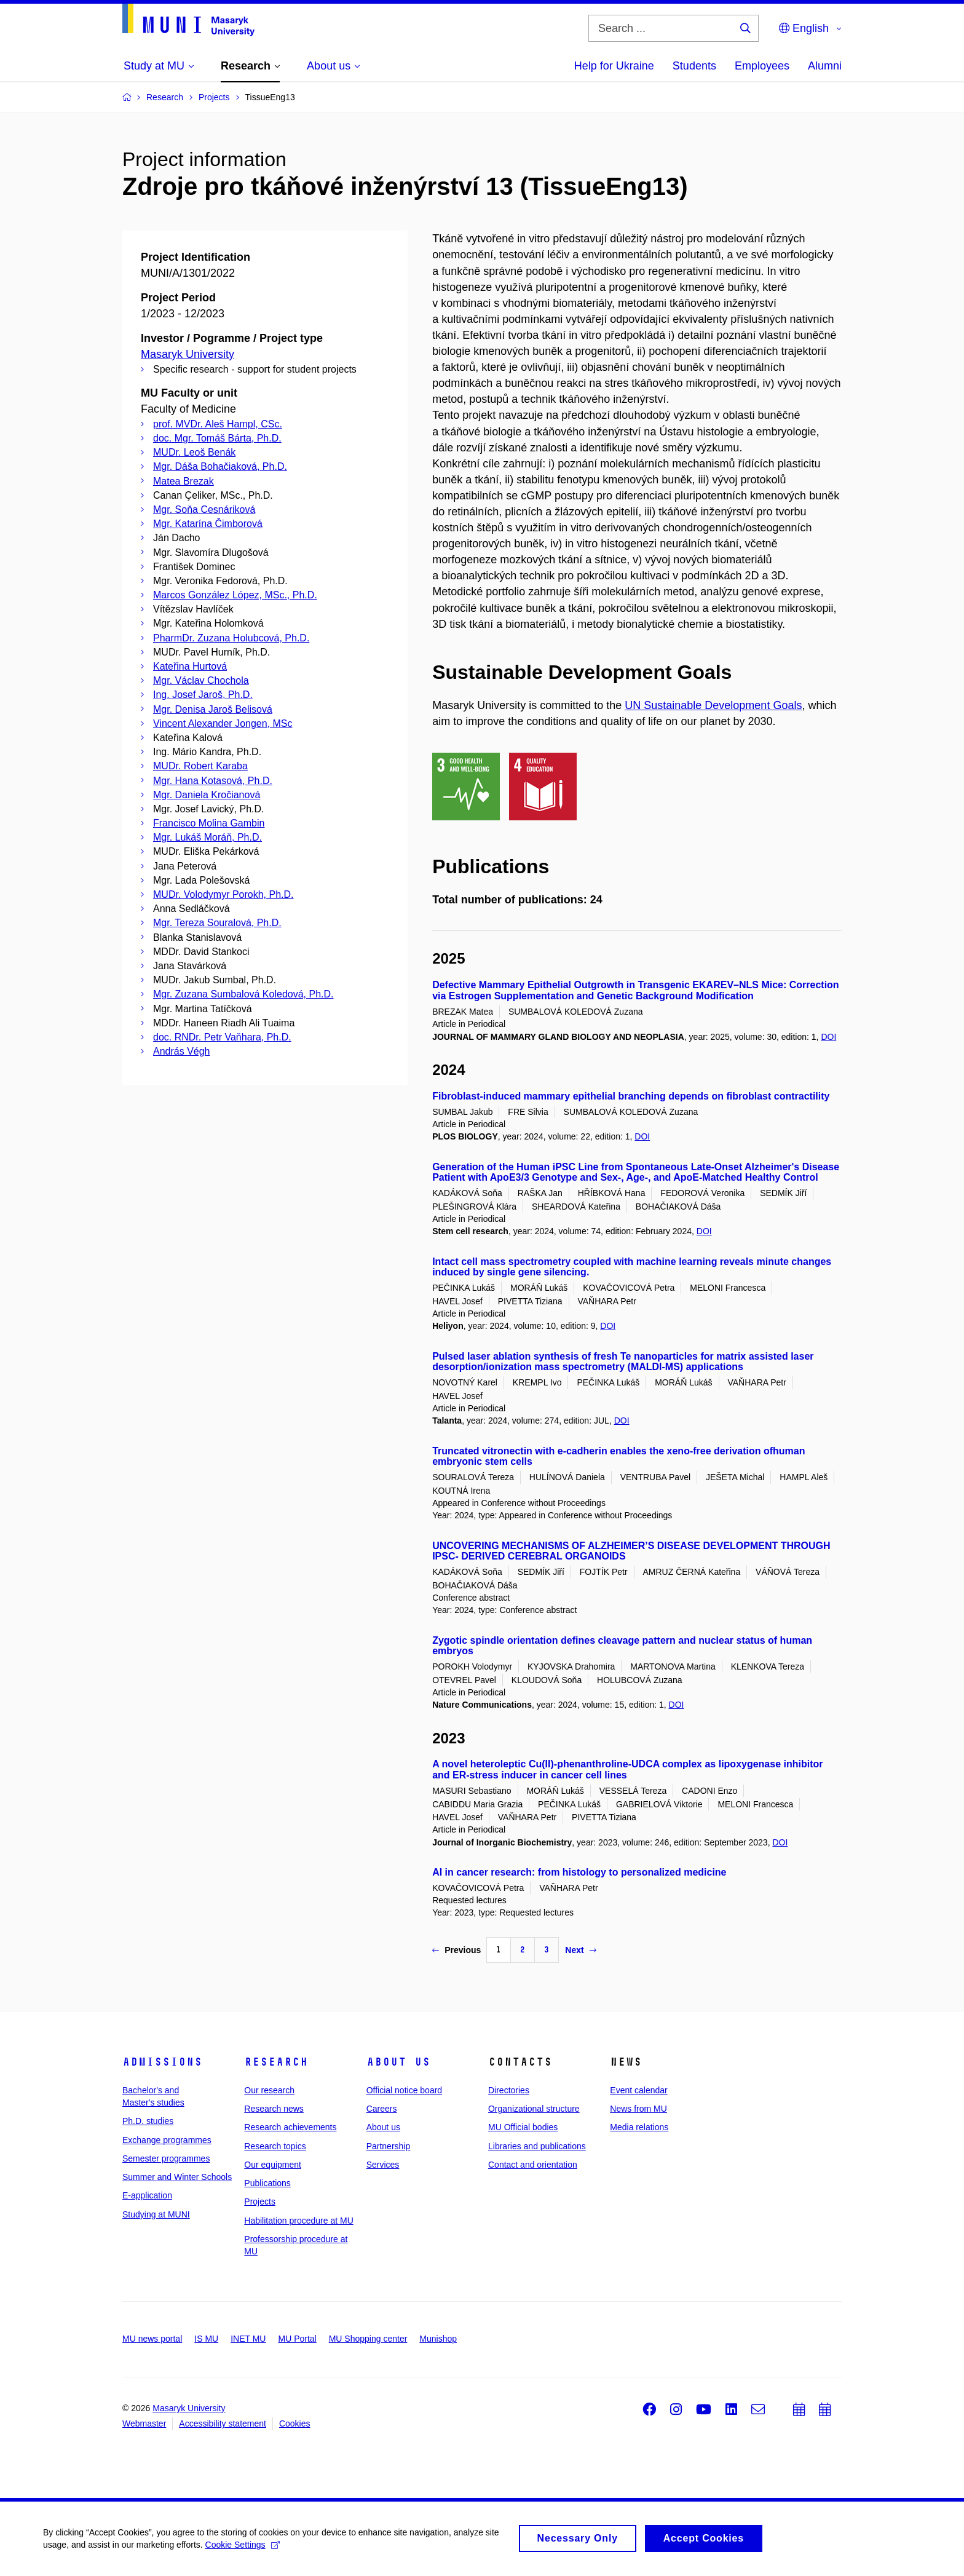  What do you see at coordinates (532, 2165) in the screenshot?
I see `Contact and orientation` at bounding box center [532, 2165].